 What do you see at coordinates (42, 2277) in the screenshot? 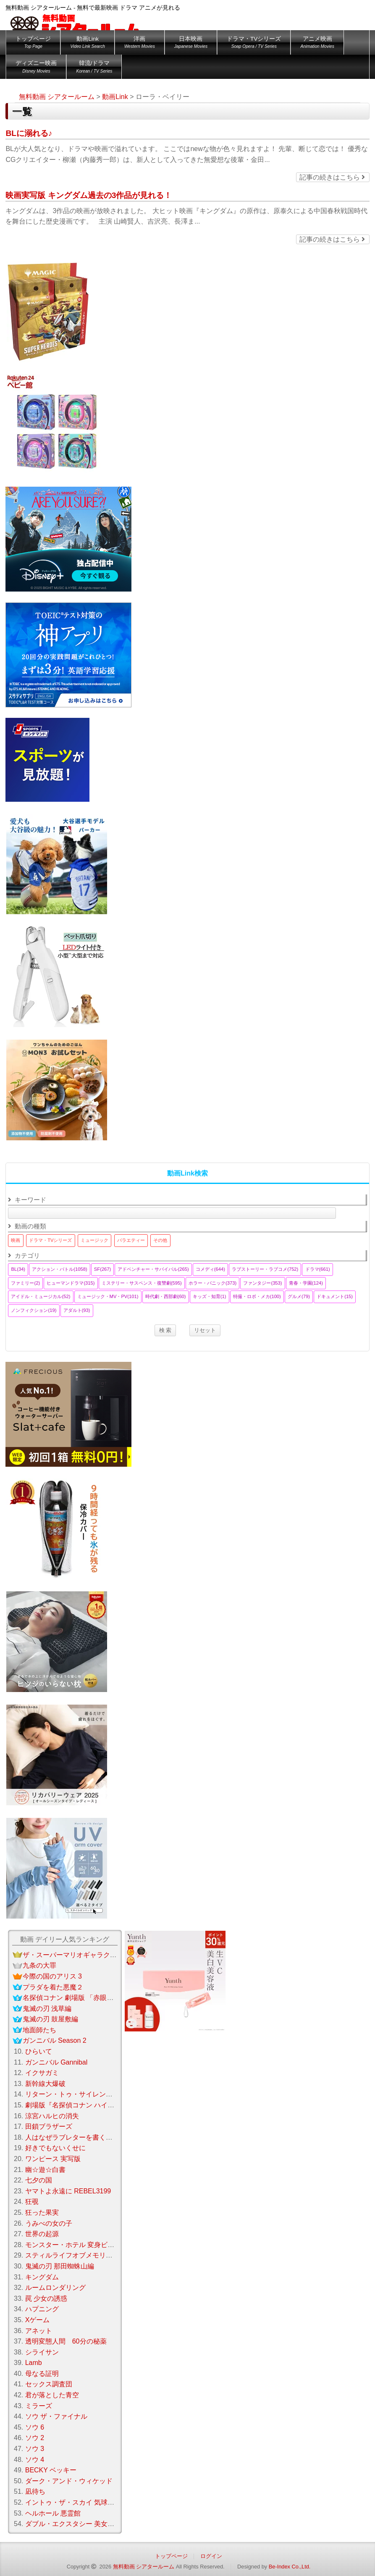
I see `キングダム` at bounding box center [42, 2277].